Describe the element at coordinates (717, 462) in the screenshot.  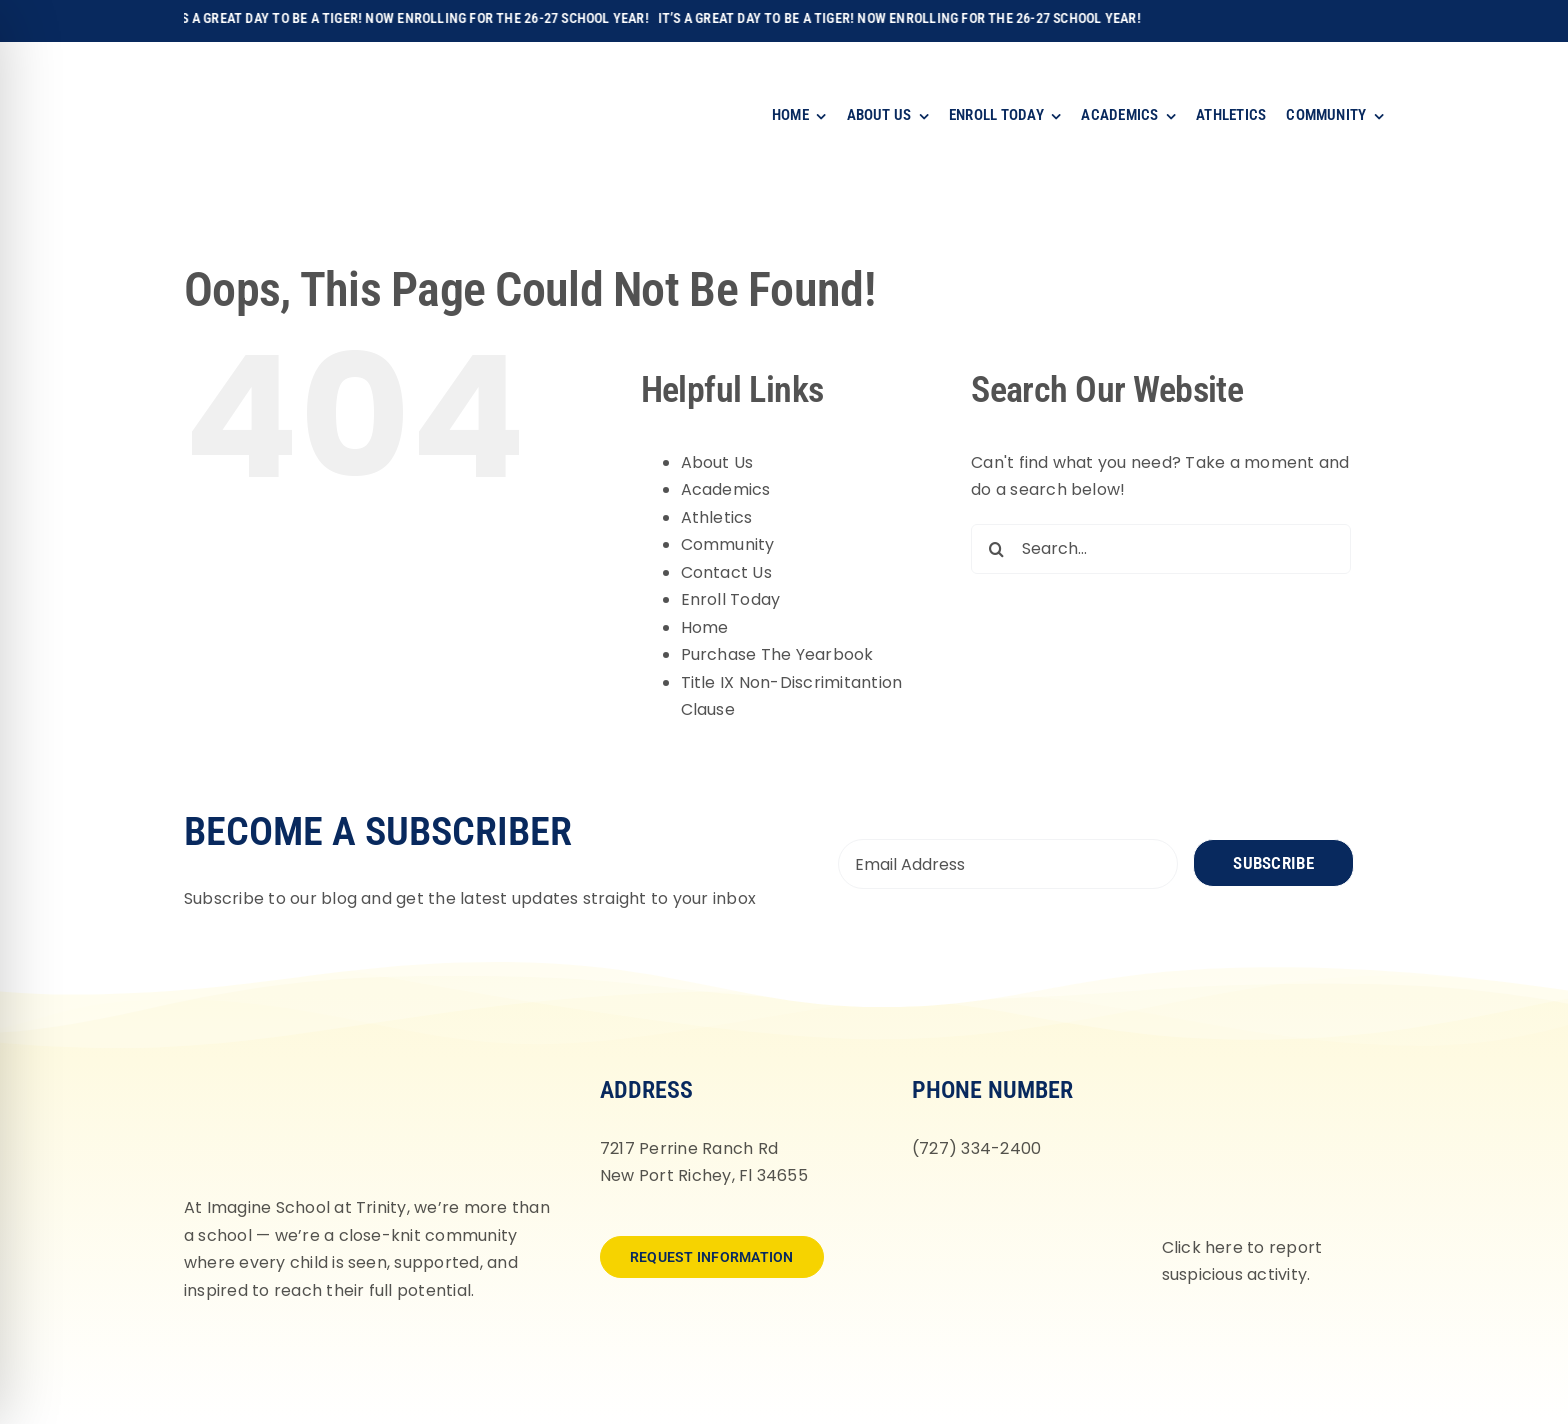
I see `About Us` at that location.